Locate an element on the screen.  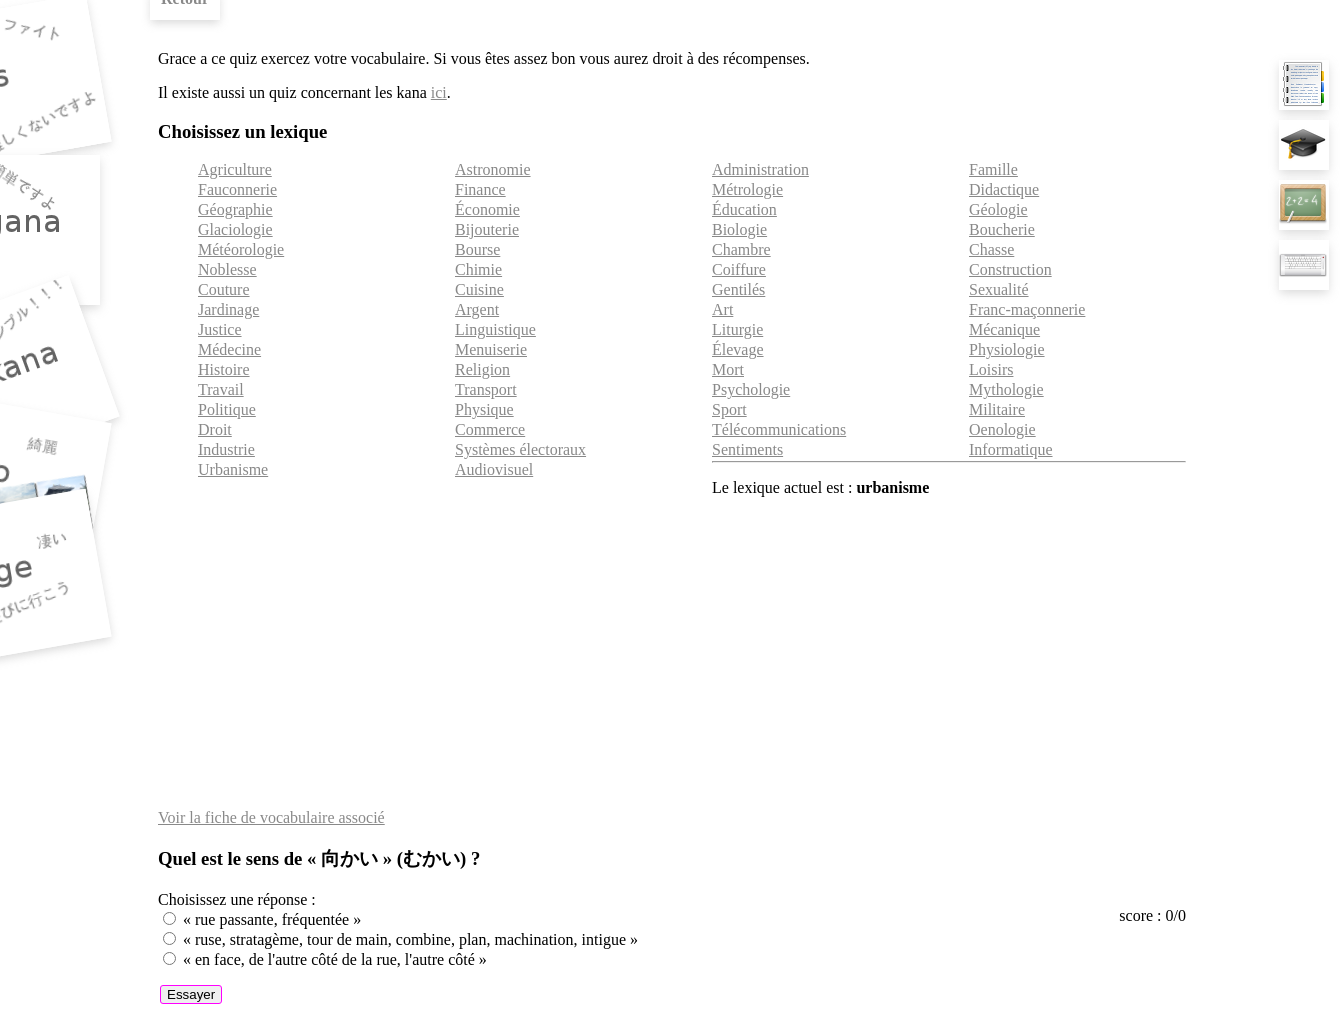
Histoire is located at coordinates (224, 369).